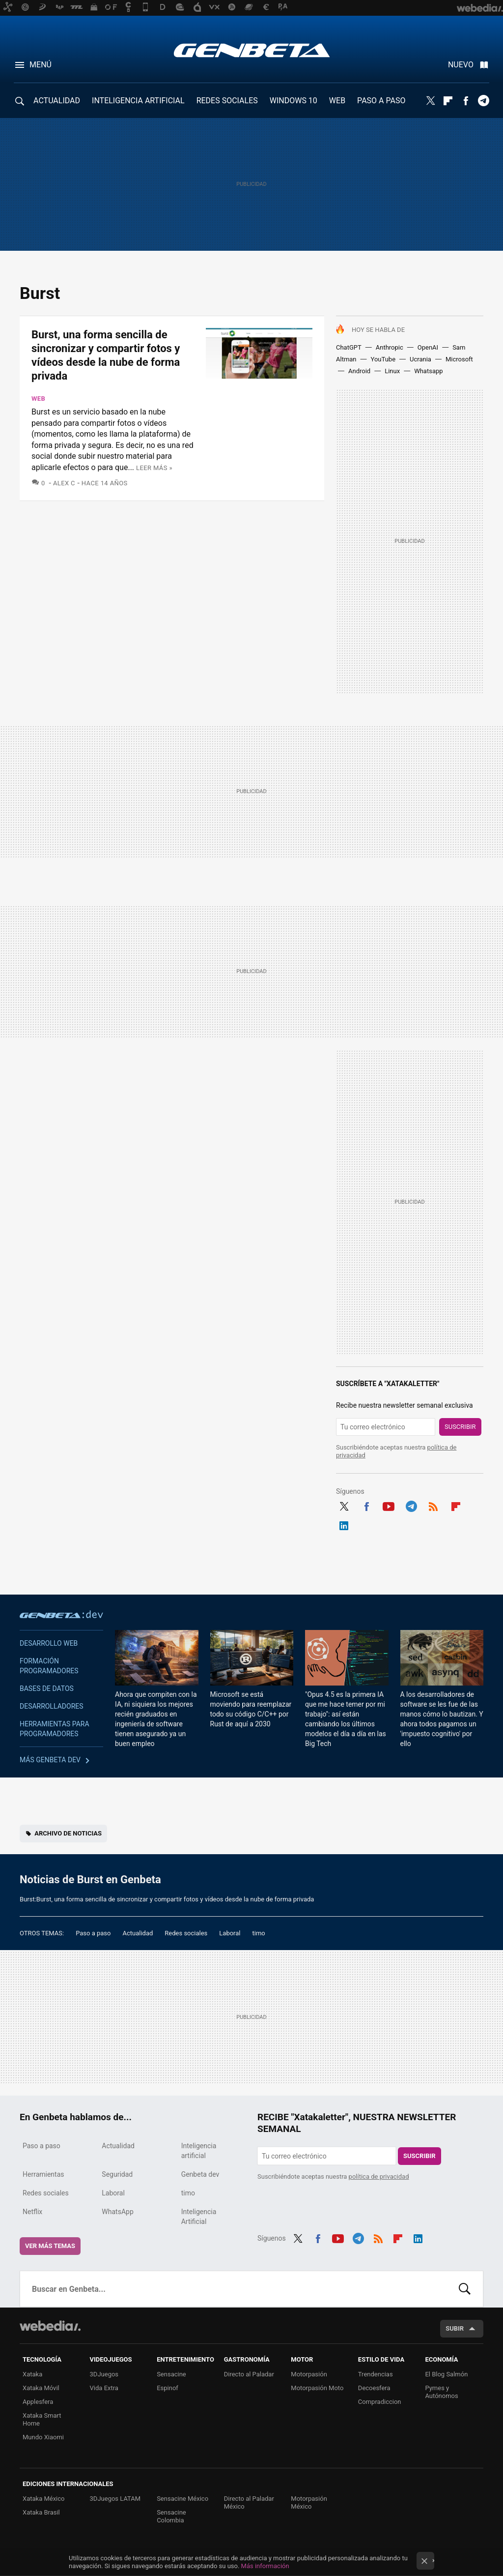 This screenshot has height=2576, width=503. I want to click on Microsoft, so click(459, 359).